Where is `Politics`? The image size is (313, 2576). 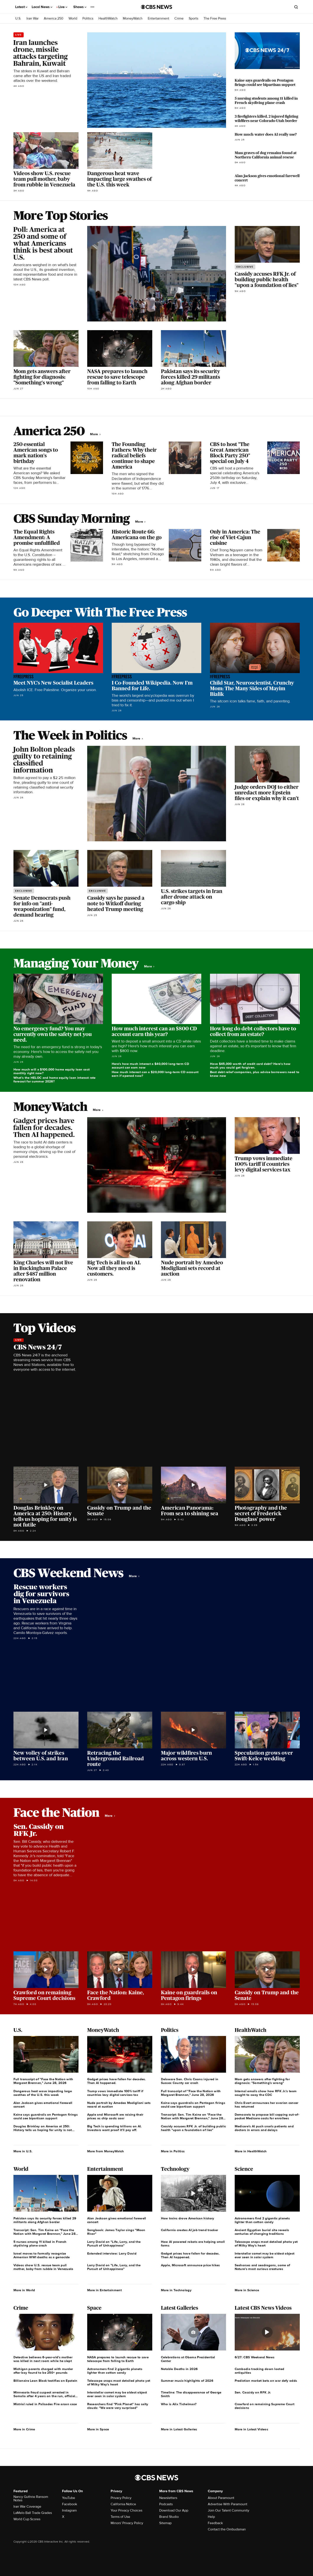
Politics is located at coordinates (87, 18).